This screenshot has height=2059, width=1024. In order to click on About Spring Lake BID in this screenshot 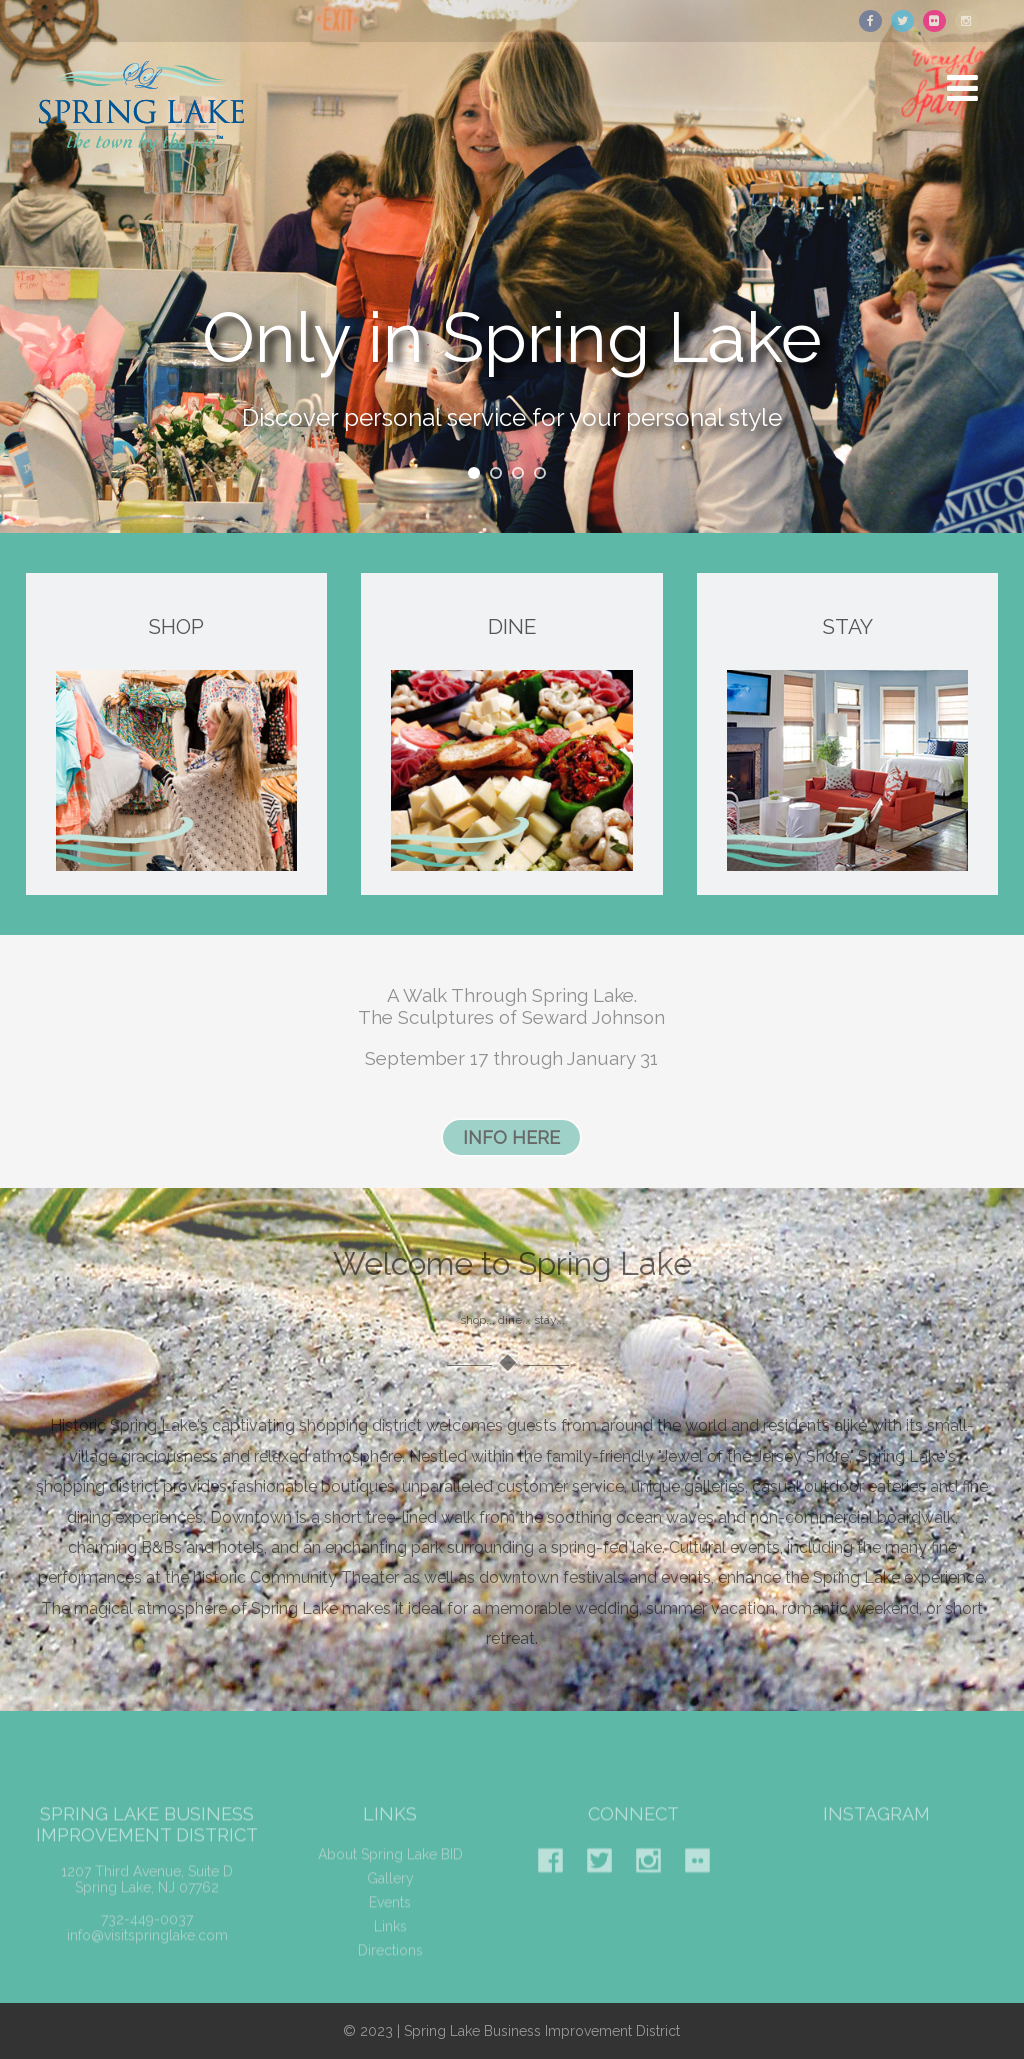, I will do `click(390, 1871)`.